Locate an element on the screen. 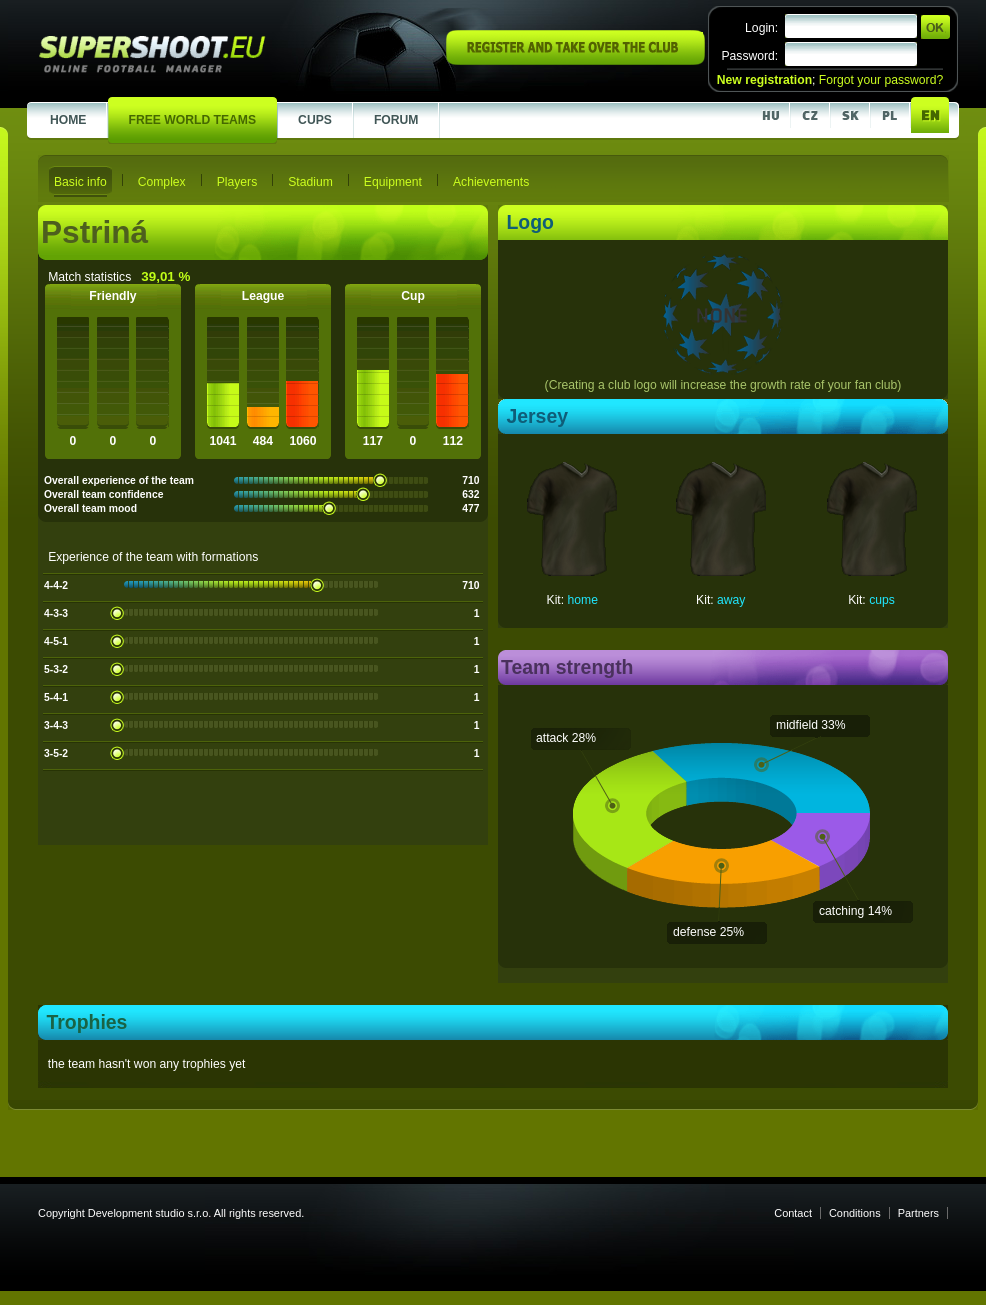  Equipment is located at coordinates (393, 182).